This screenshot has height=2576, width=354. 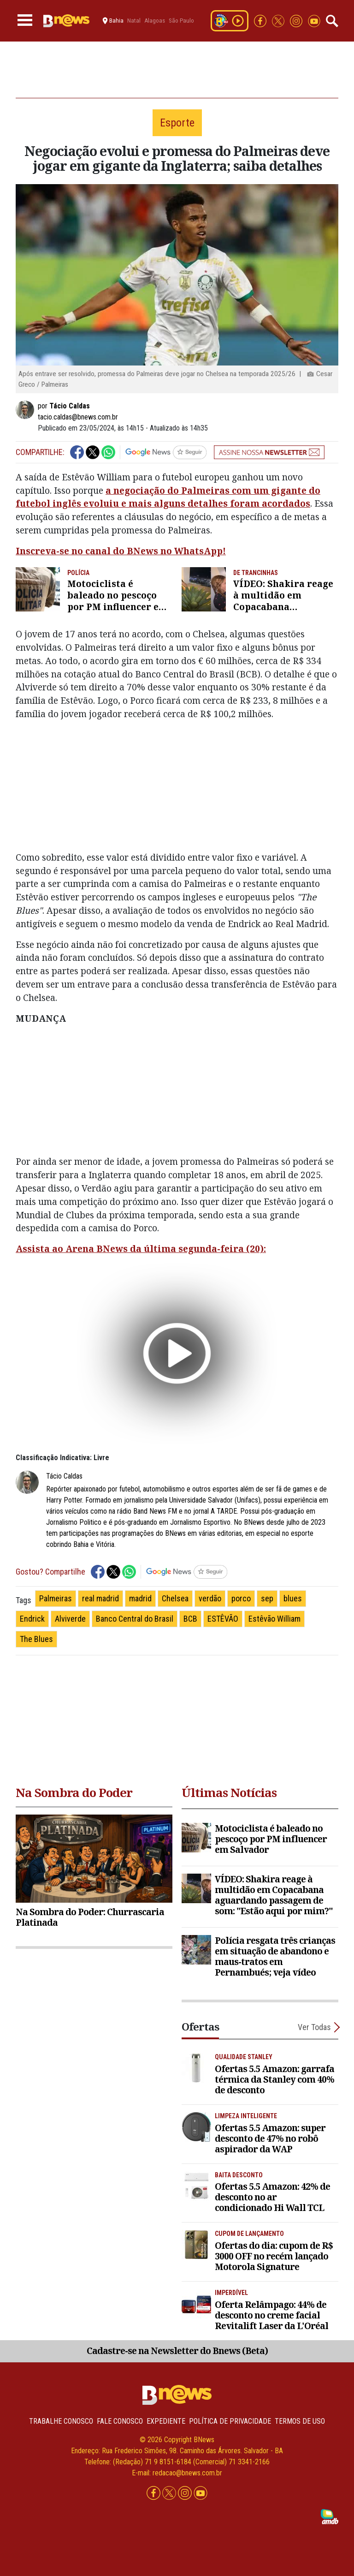 I want to click on Ver Todas, so click(x=314, y=2027).